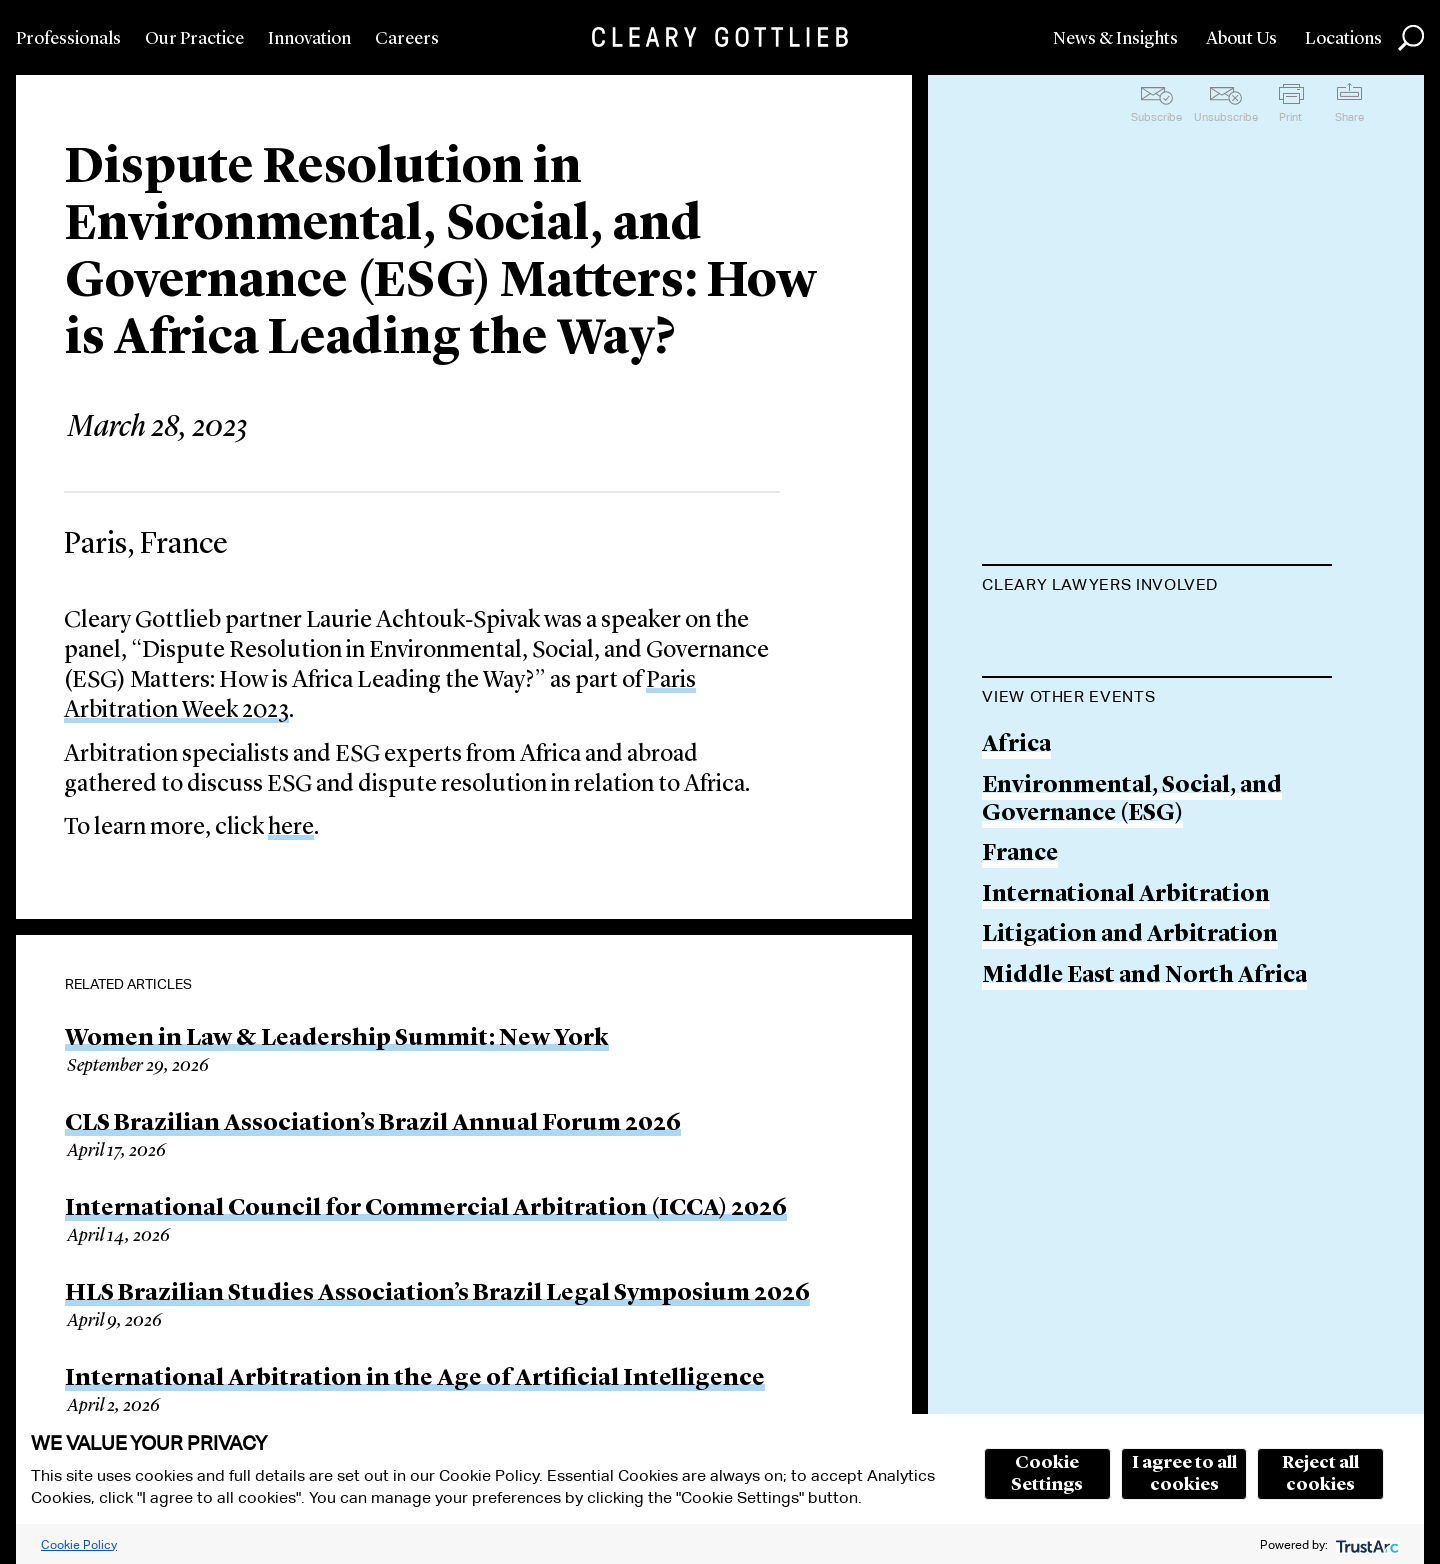 The width and height of the screenshot is (1440, 1564). Describe the element at coordinates (337, 1039) in the screenshot. I see `Women in Law & Leadership Summit: New York` at that location.